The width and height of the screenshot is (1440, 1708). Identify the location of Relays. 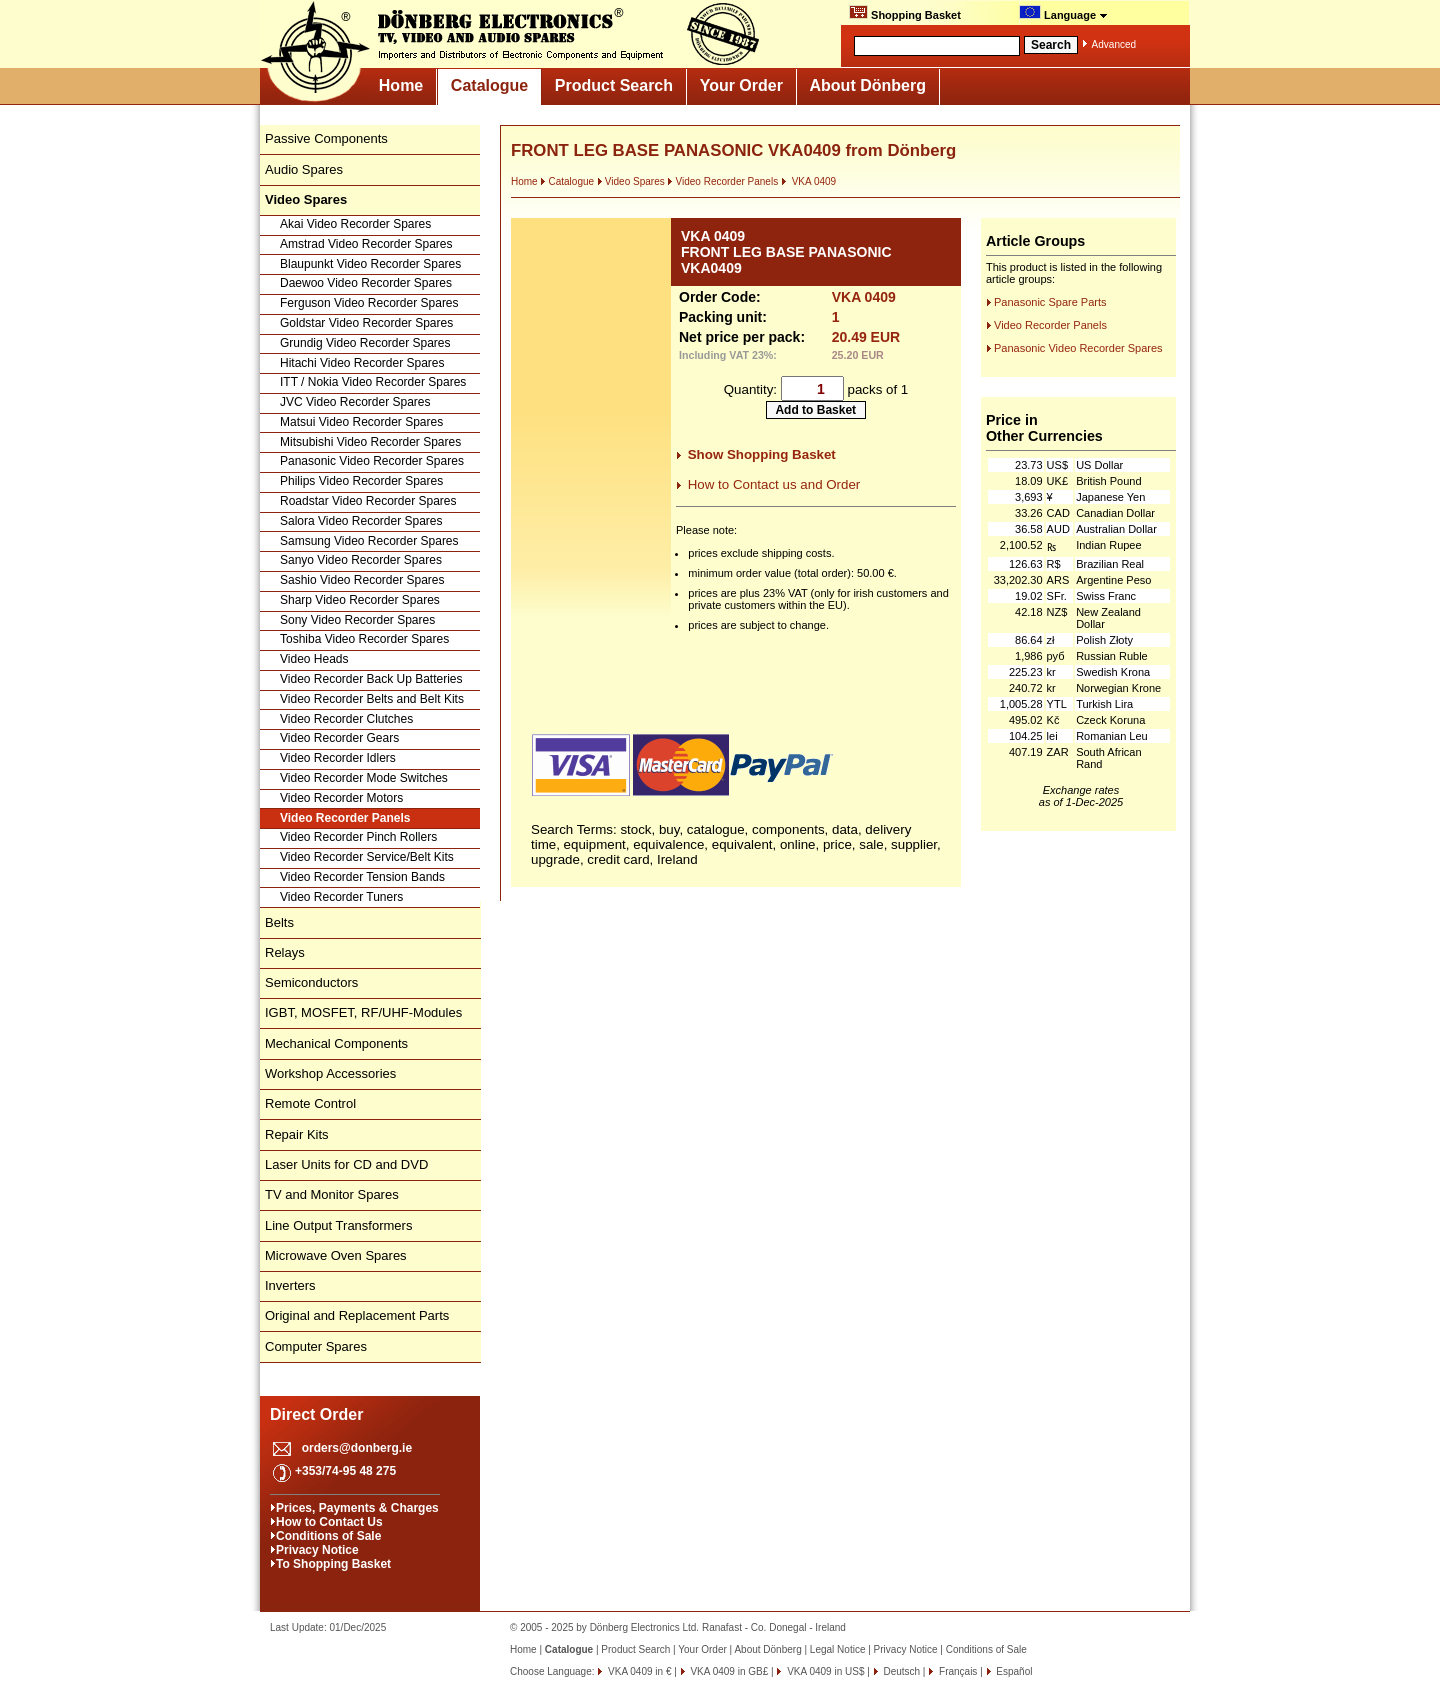
(285, 952).